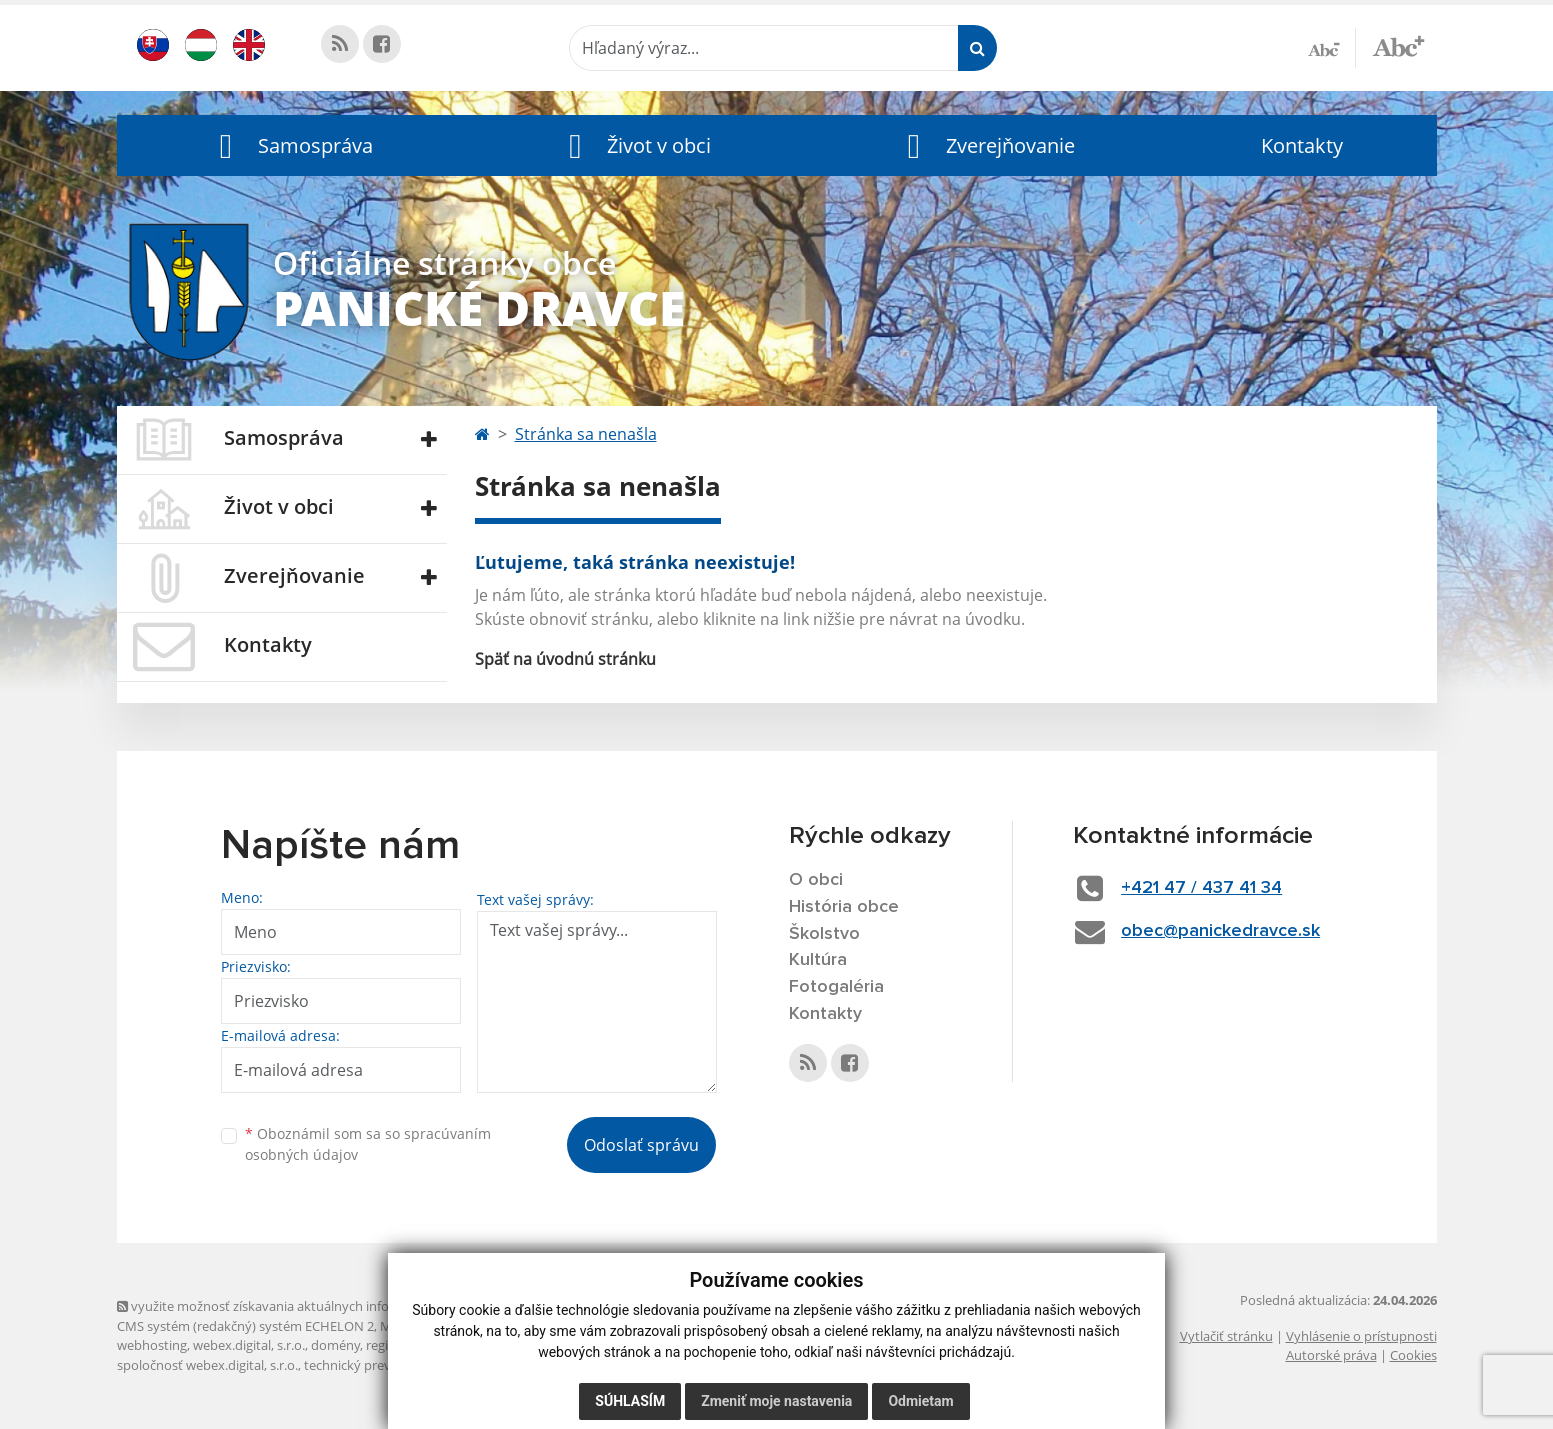 The image size is (1553, 1429). Describe the element at coordinates (292, 145) in the screenshot. I see `[button]` at that location.